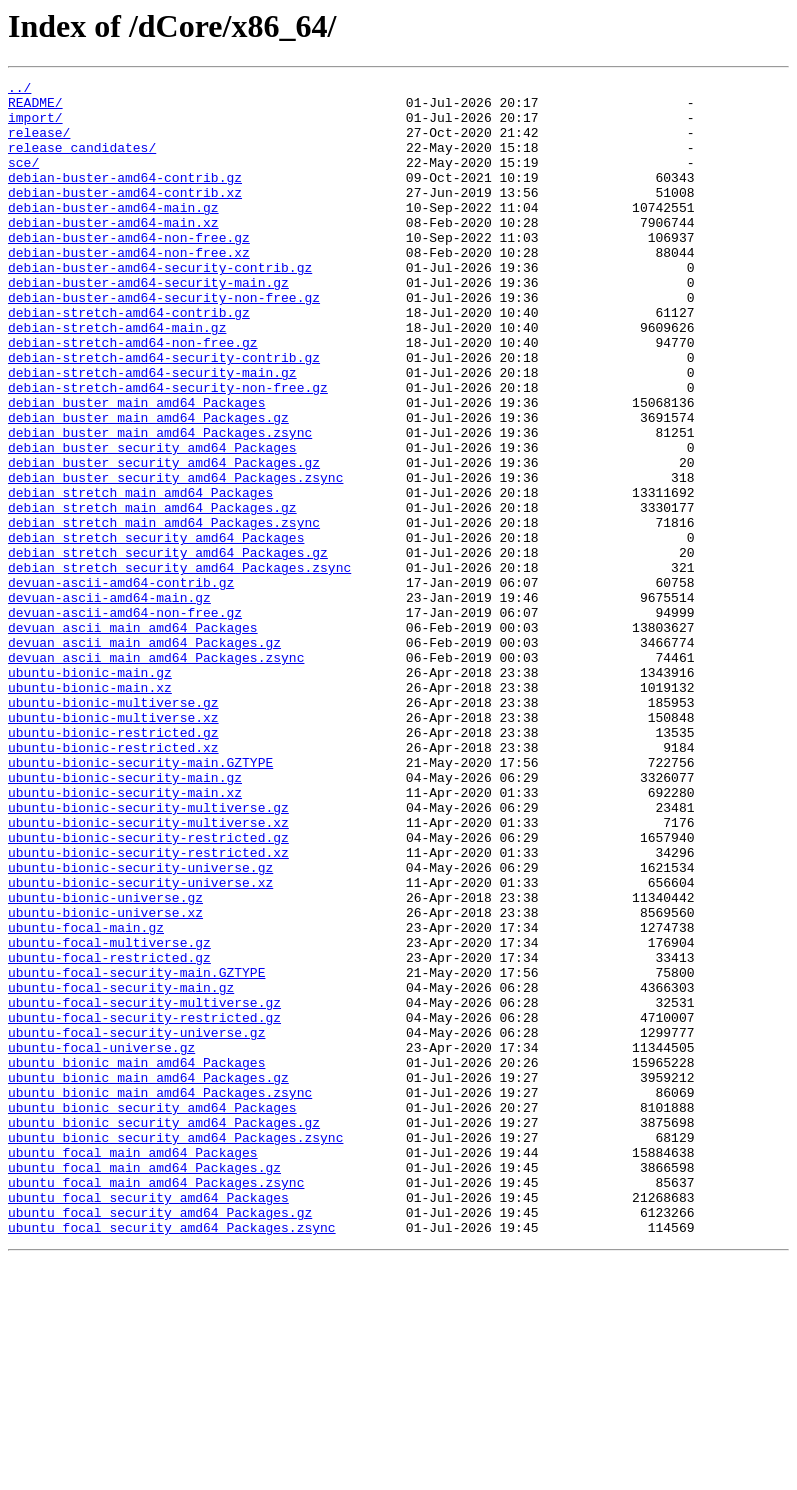 The width and height of the screenshot is (797, 1490). What do you see at coordinates (148, 324) in the screenshot?
I see `debian-buster-amd64-security-main.gz` at bounding box center [148, 324].